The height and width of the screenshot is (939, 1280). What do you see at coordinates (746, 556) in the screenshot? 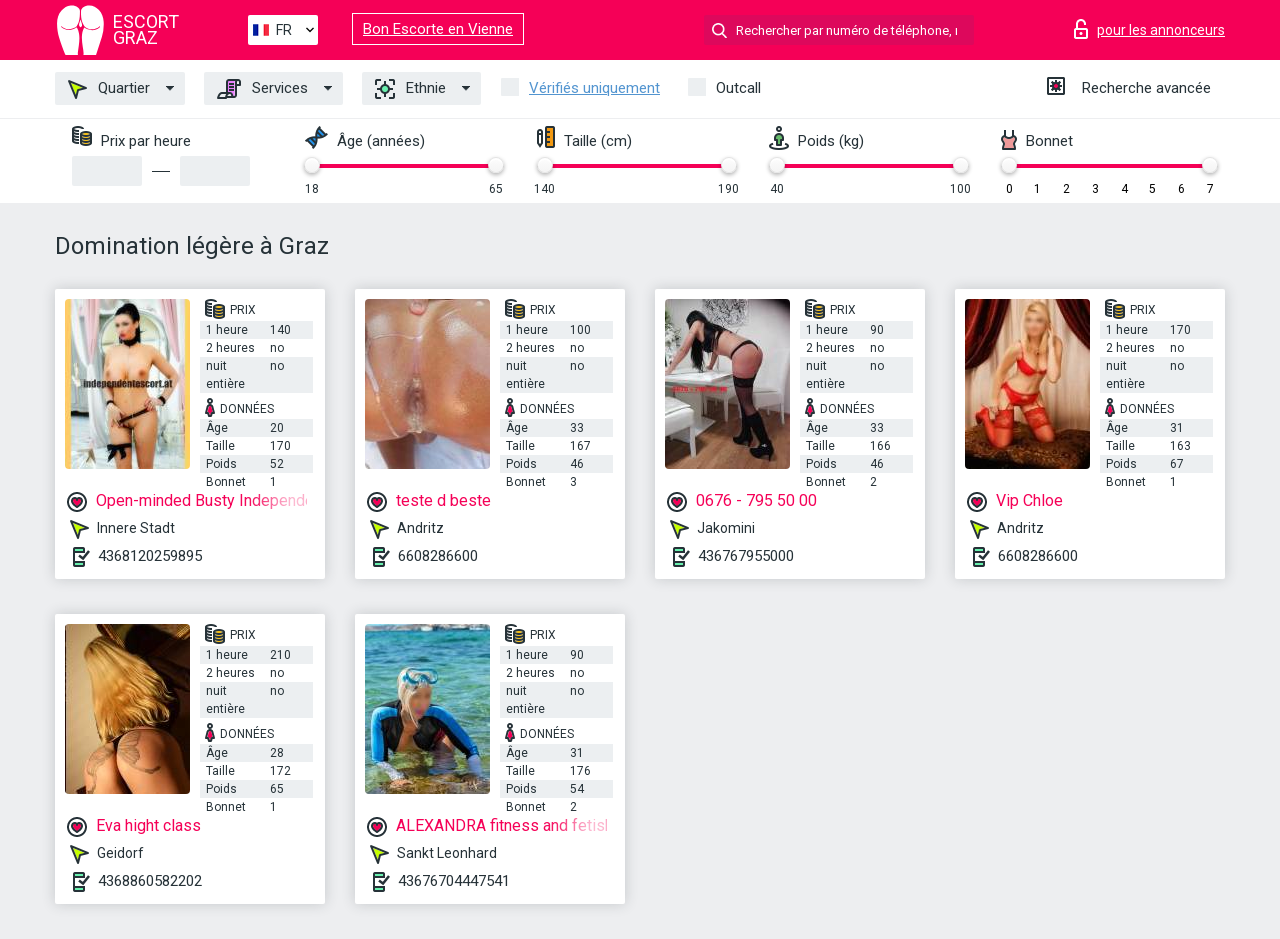
I see `436767955000` at bounding box center [746, 556].